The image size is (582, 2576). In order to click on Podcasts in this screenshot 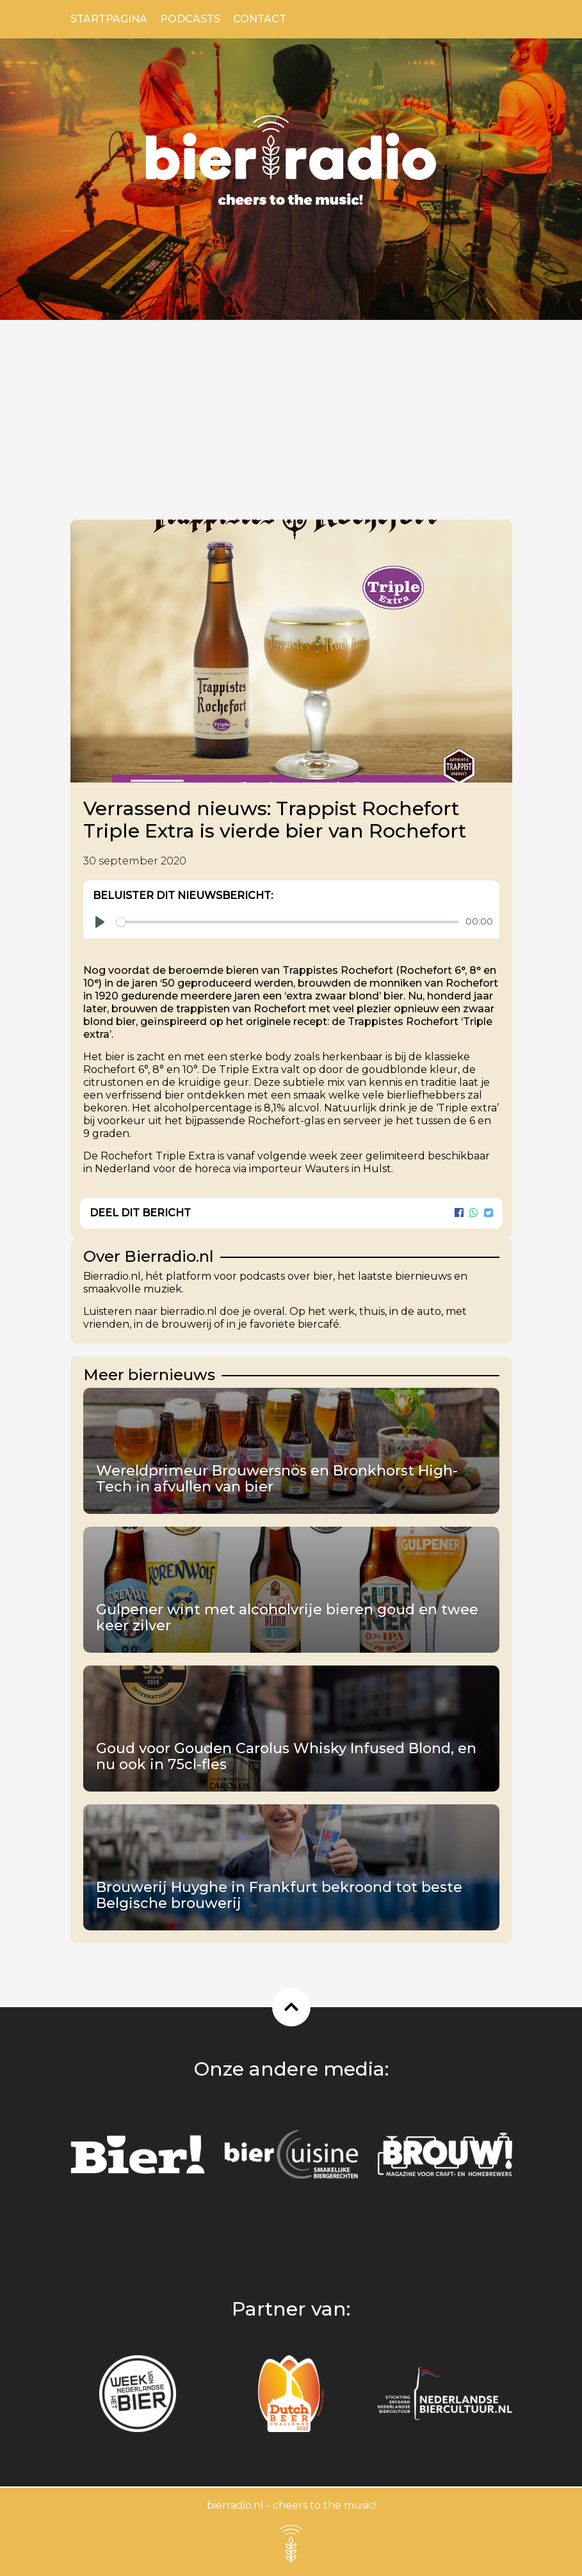, I will do `click(190, 19)`.